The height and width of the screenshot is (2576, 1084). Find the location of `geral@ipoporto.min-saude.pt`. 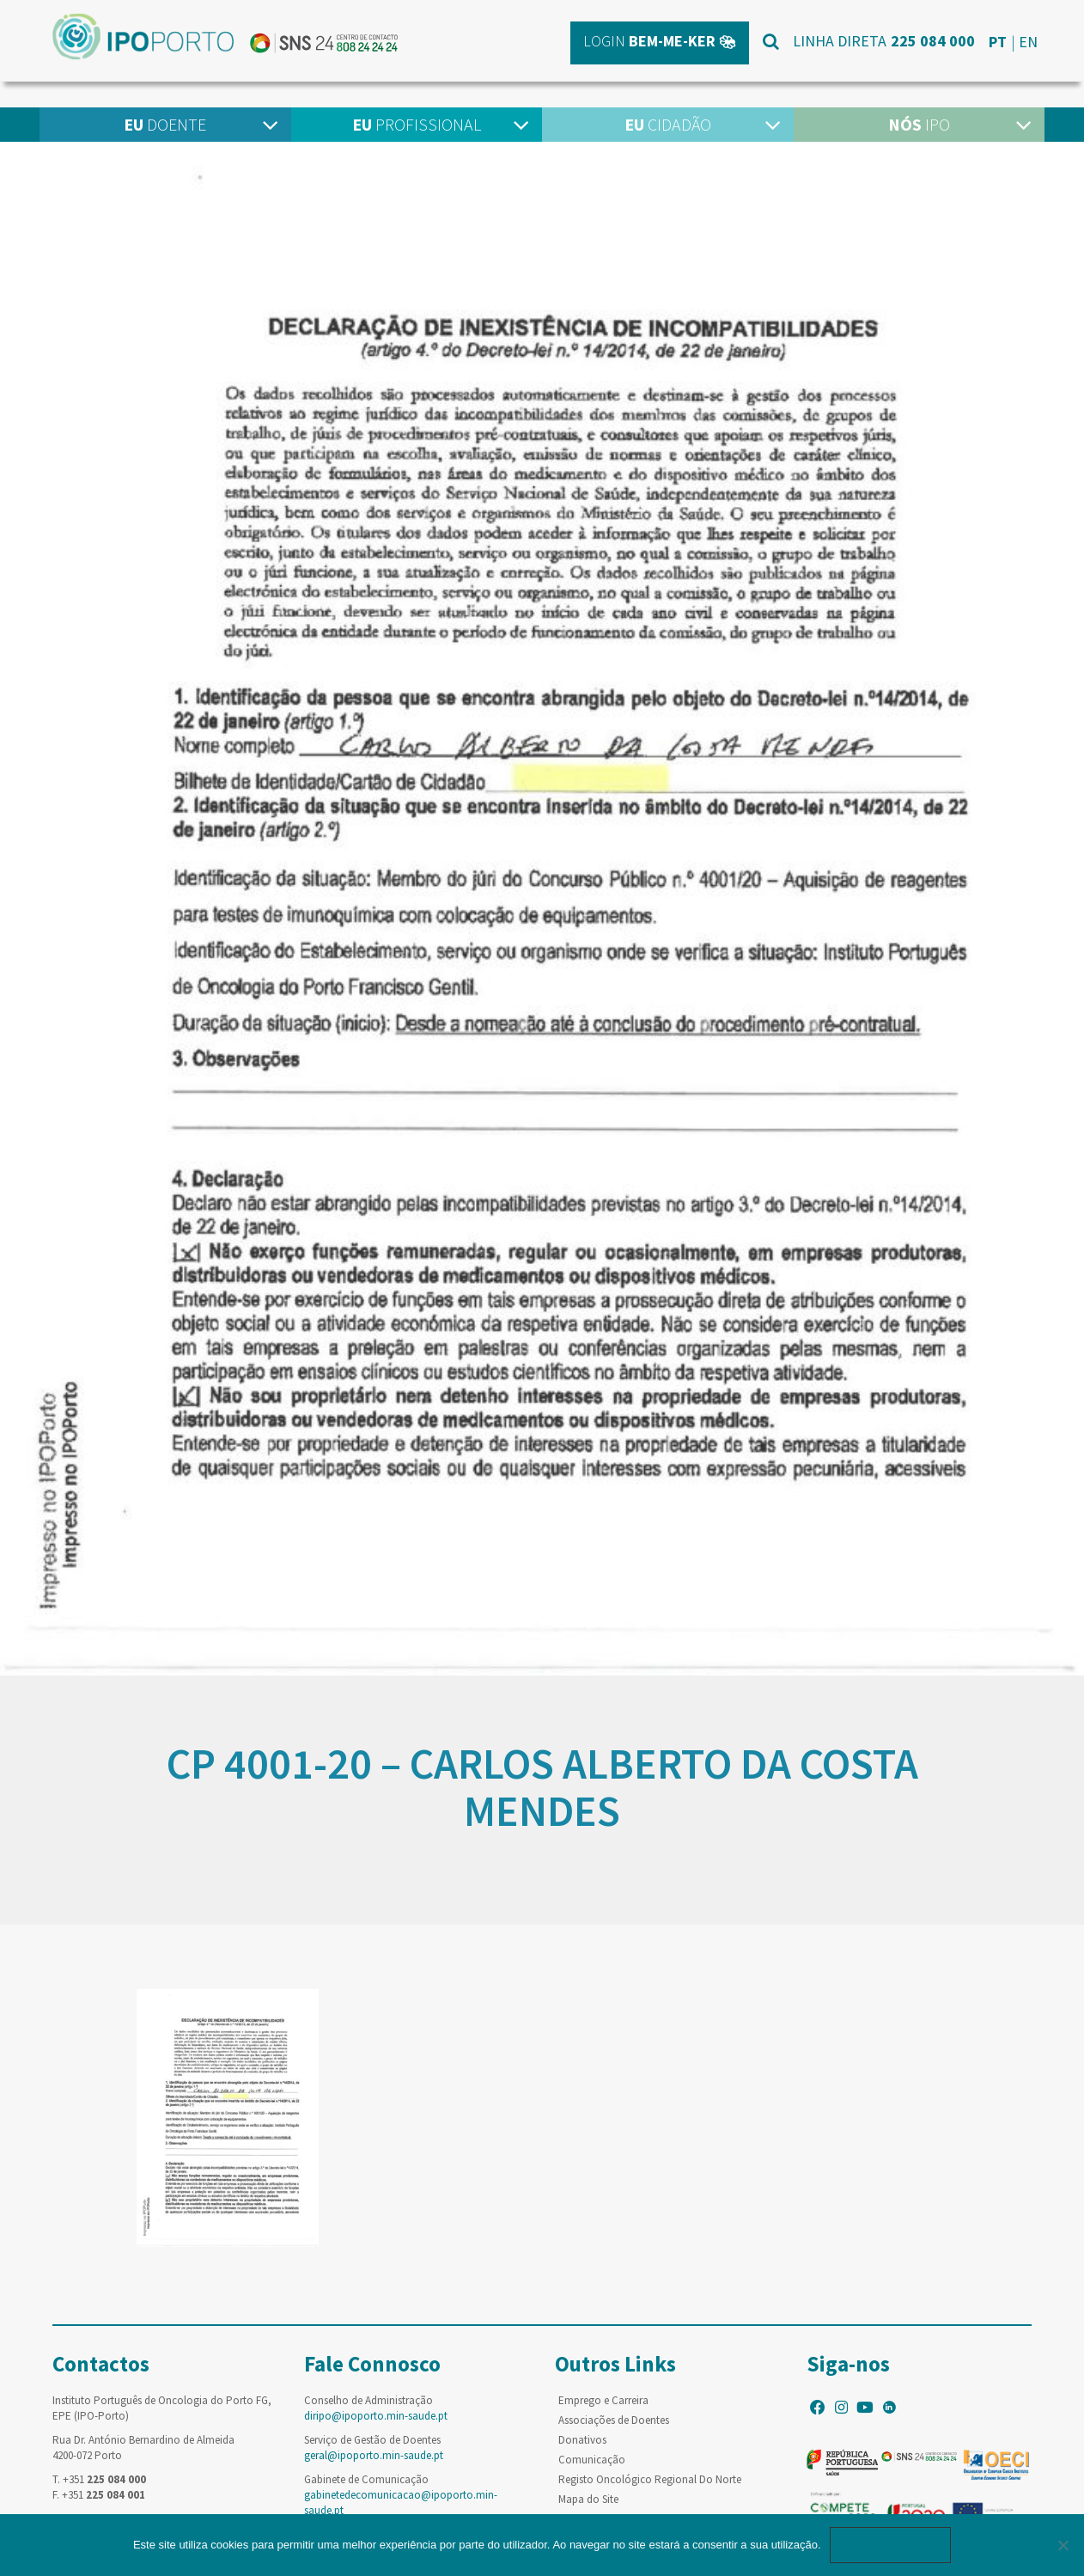

geral@ipoporto.min-saude.pt is located at coordinates (373, 2455).